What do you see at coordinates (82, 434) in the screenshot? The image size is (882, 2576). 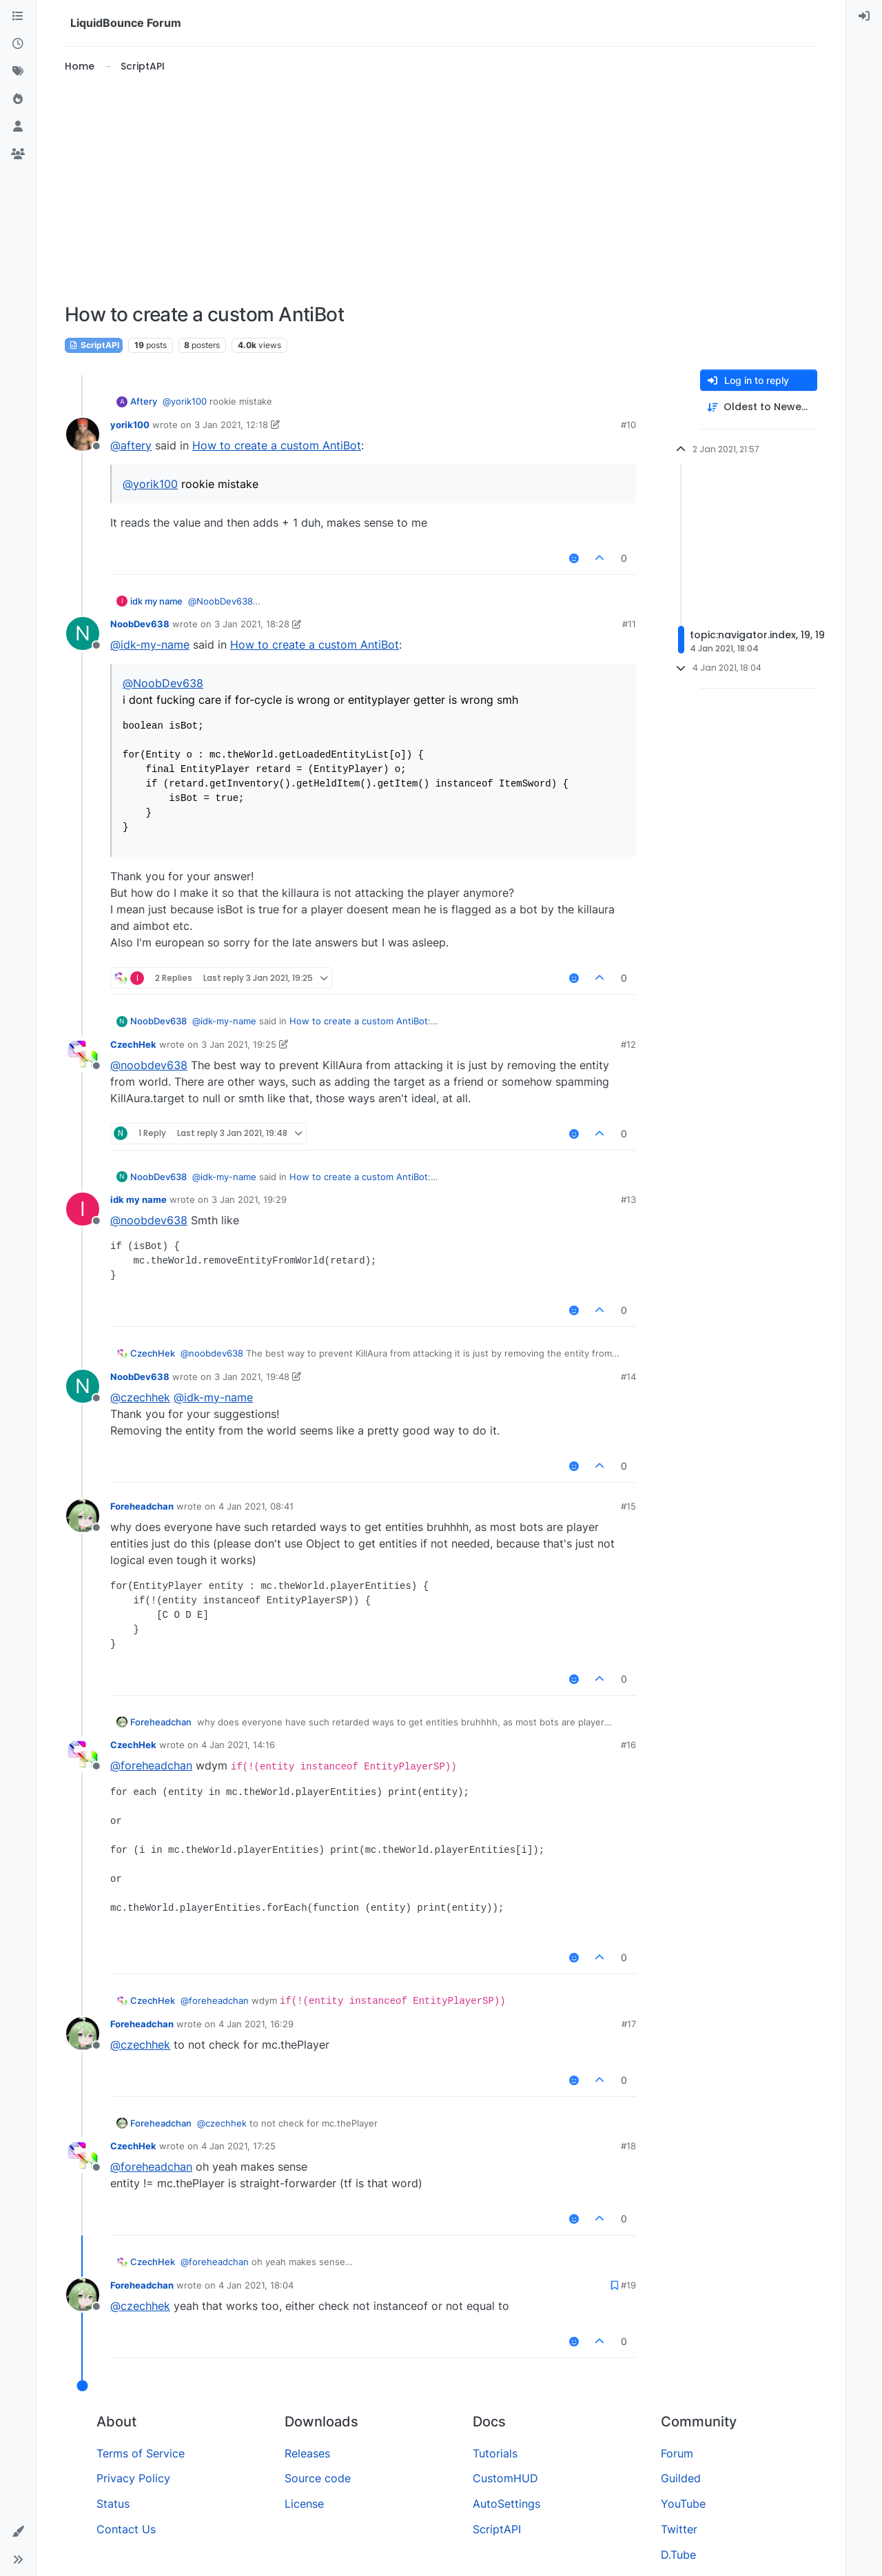 I see `[Profile page for user yorik100]` at bounding box center [82, 434].